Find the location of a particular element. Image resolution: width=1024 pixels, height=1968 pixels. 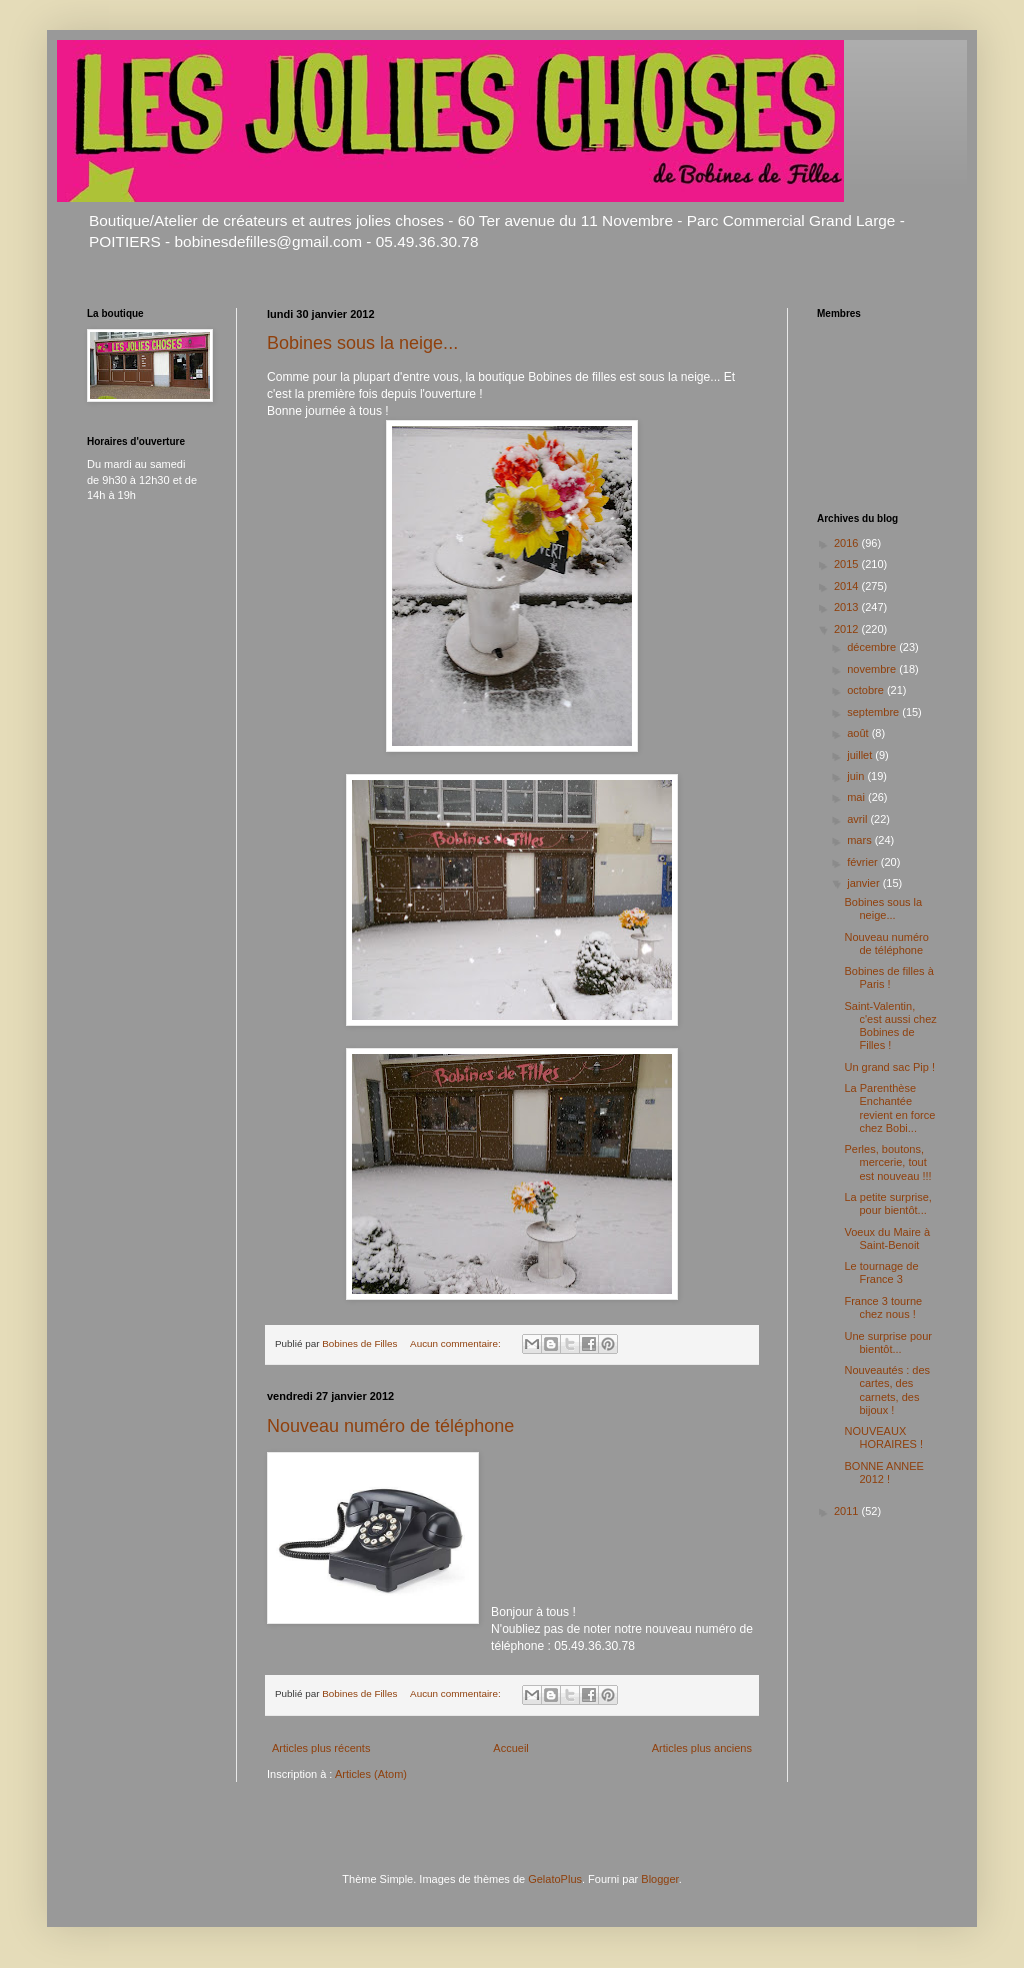

2014 is located at coordinates (848, 586).